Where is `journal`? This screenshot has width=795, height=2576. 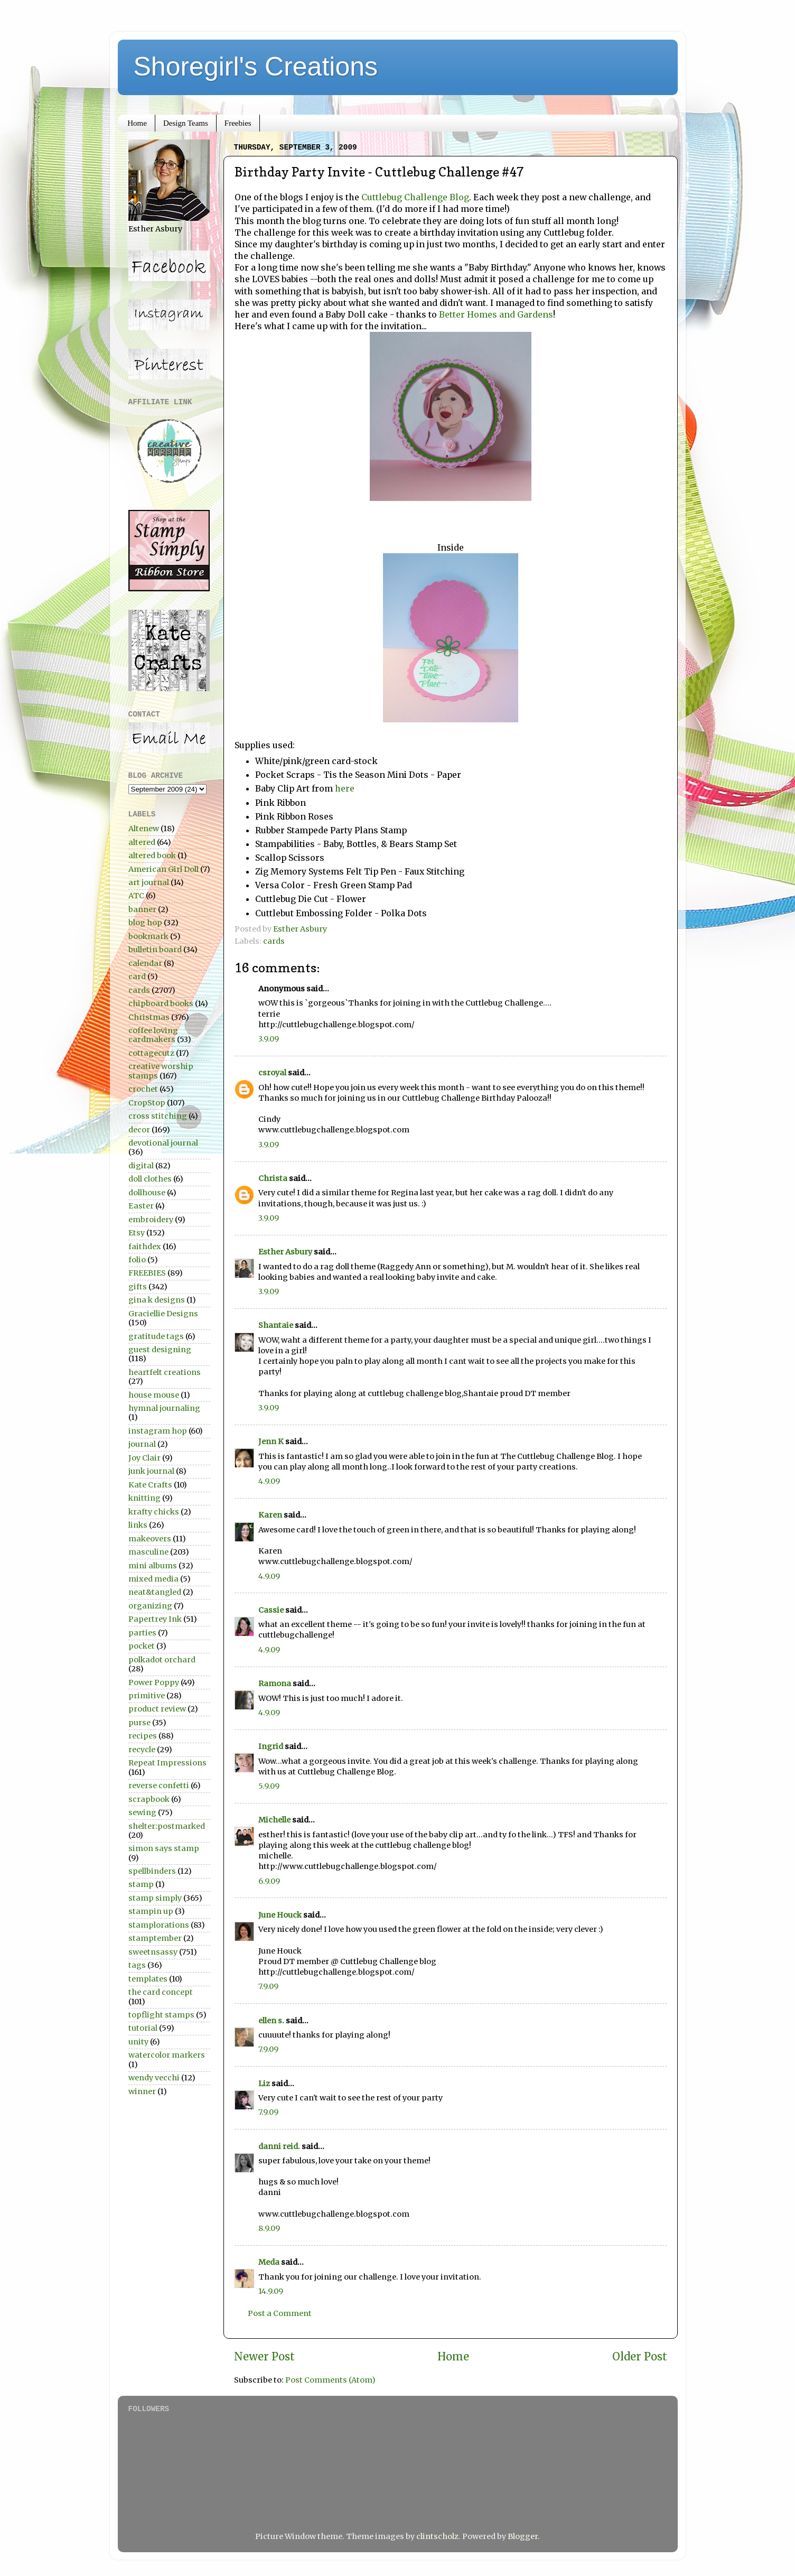
journal is located at coordinates (142, 1444).